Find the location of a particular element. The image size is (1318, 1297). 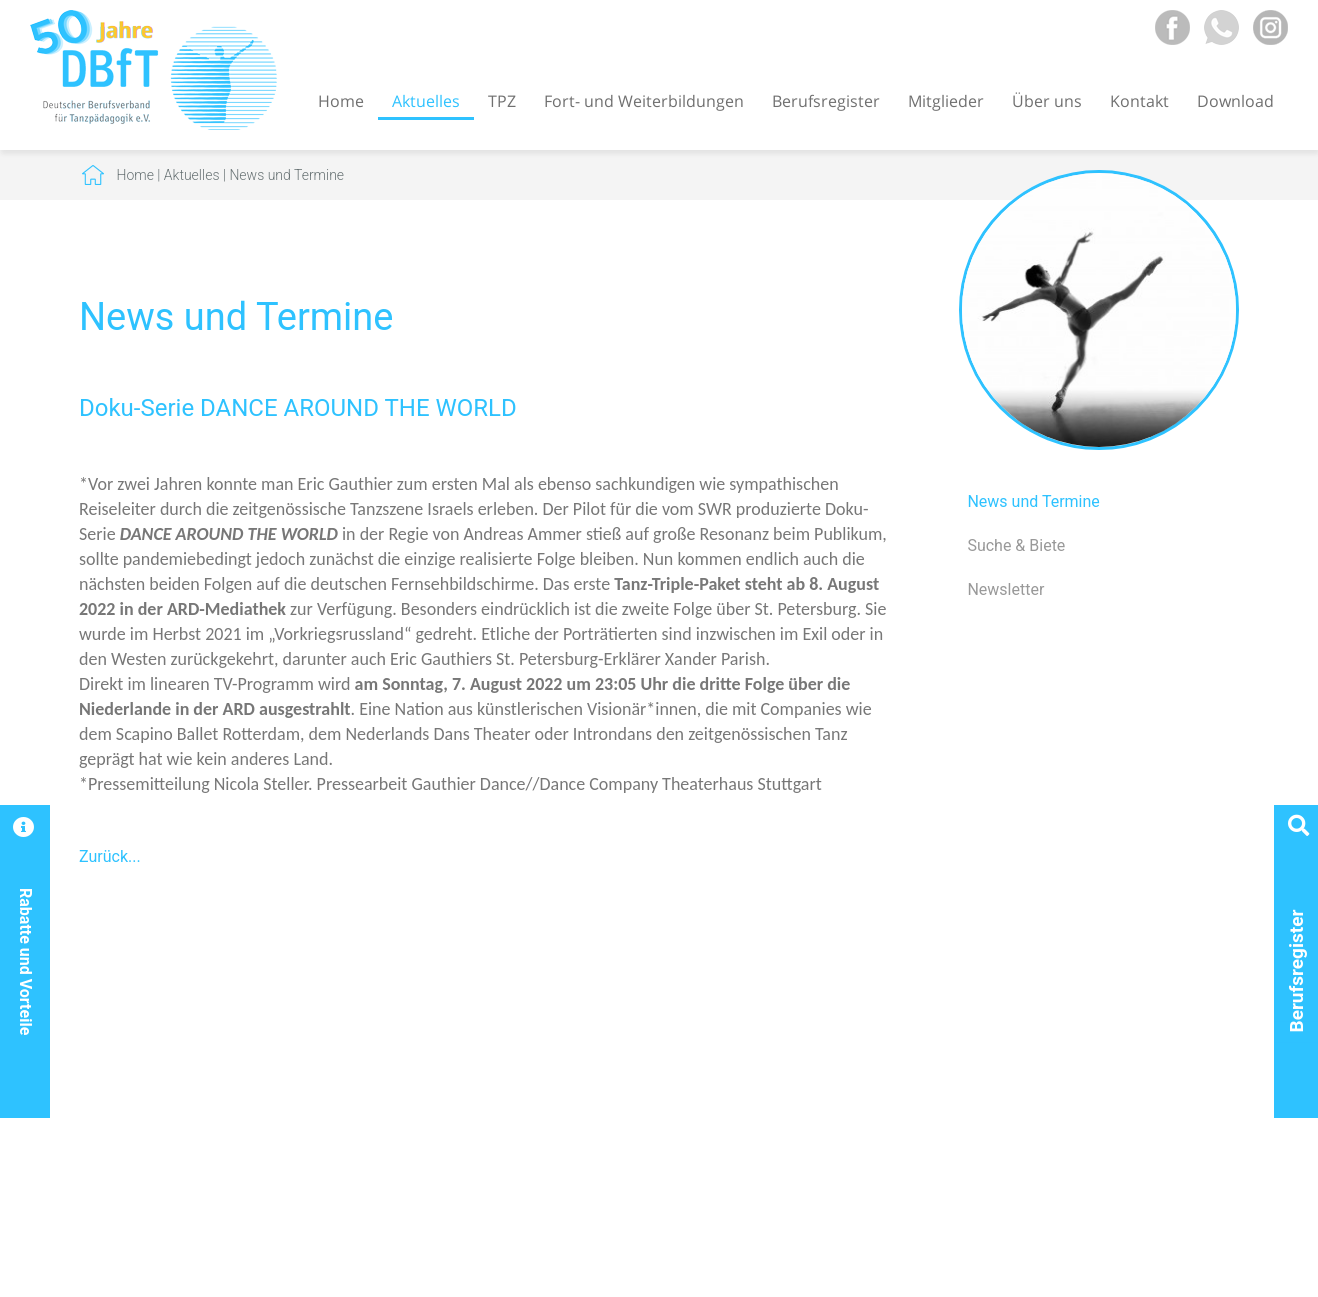

Suche & Biete is located at coordinates (1016, 545).